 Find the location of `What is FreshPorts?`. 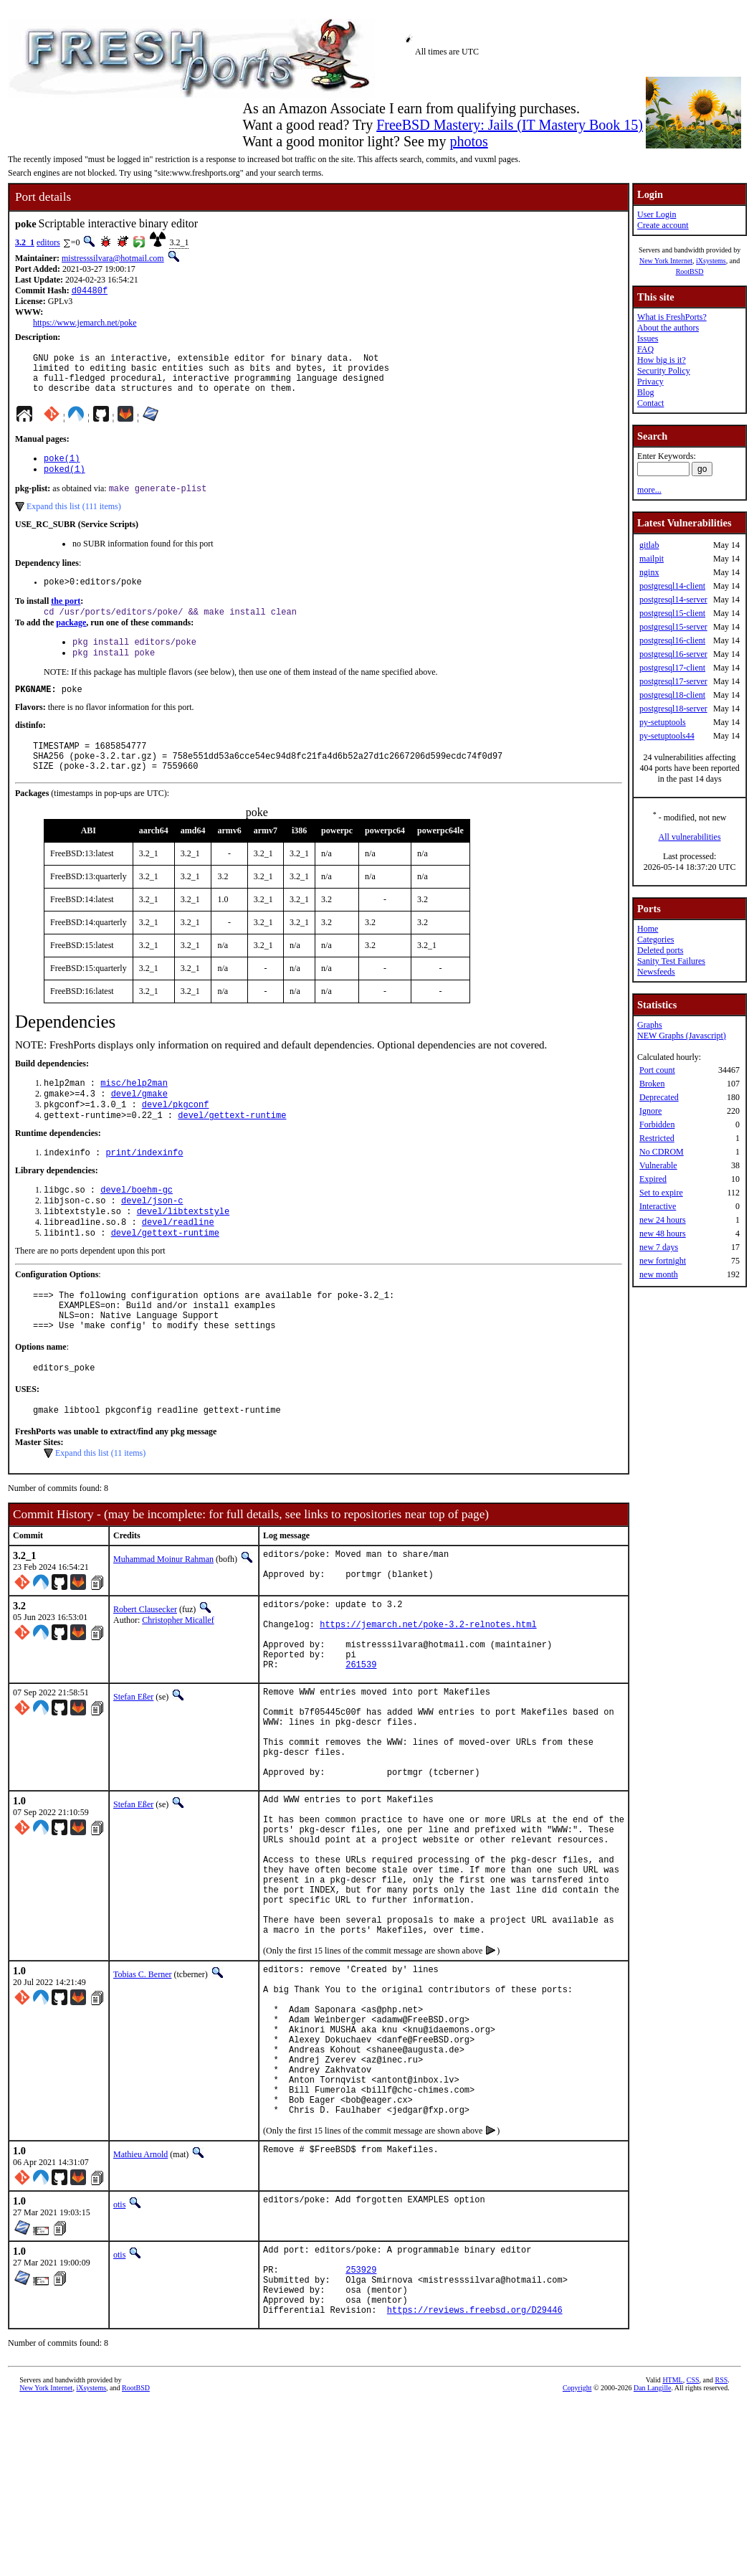

What is FreshPorts? is located at coordinates (672, 317).